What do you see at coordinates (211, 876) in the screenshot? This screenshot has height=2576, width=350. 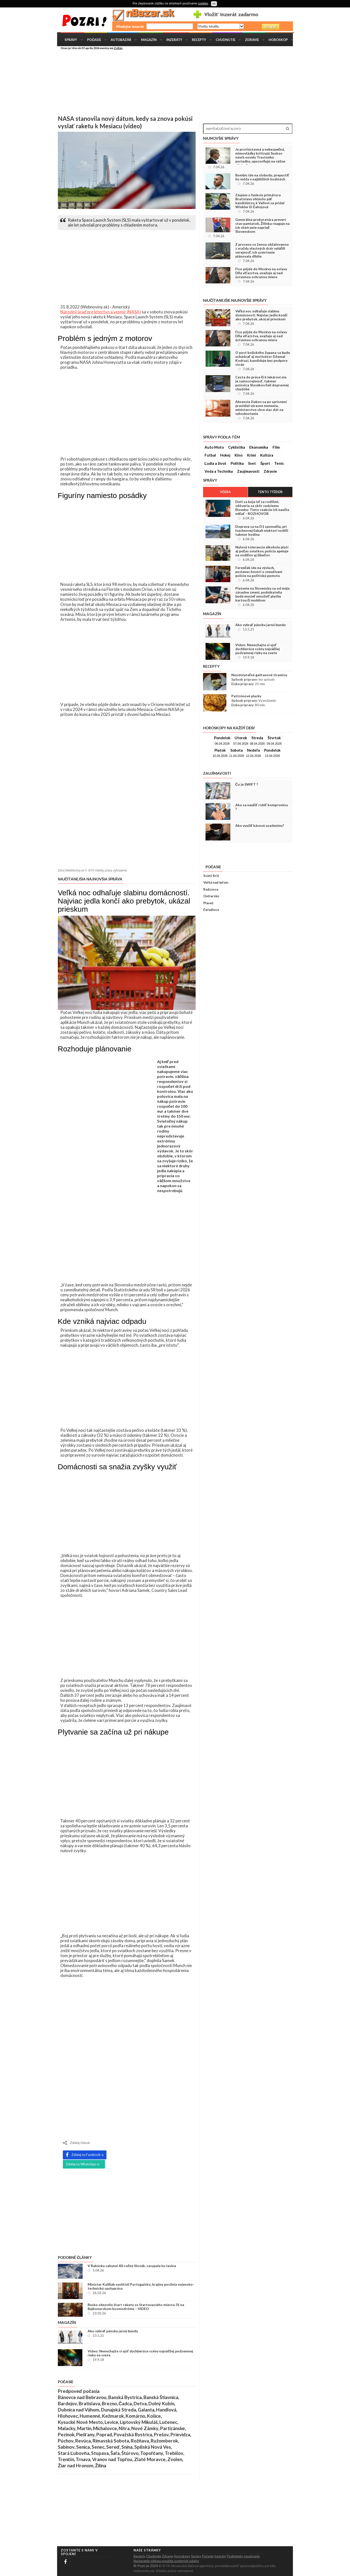 I see `Svätý Kríž` at bounding box center [211, 876].